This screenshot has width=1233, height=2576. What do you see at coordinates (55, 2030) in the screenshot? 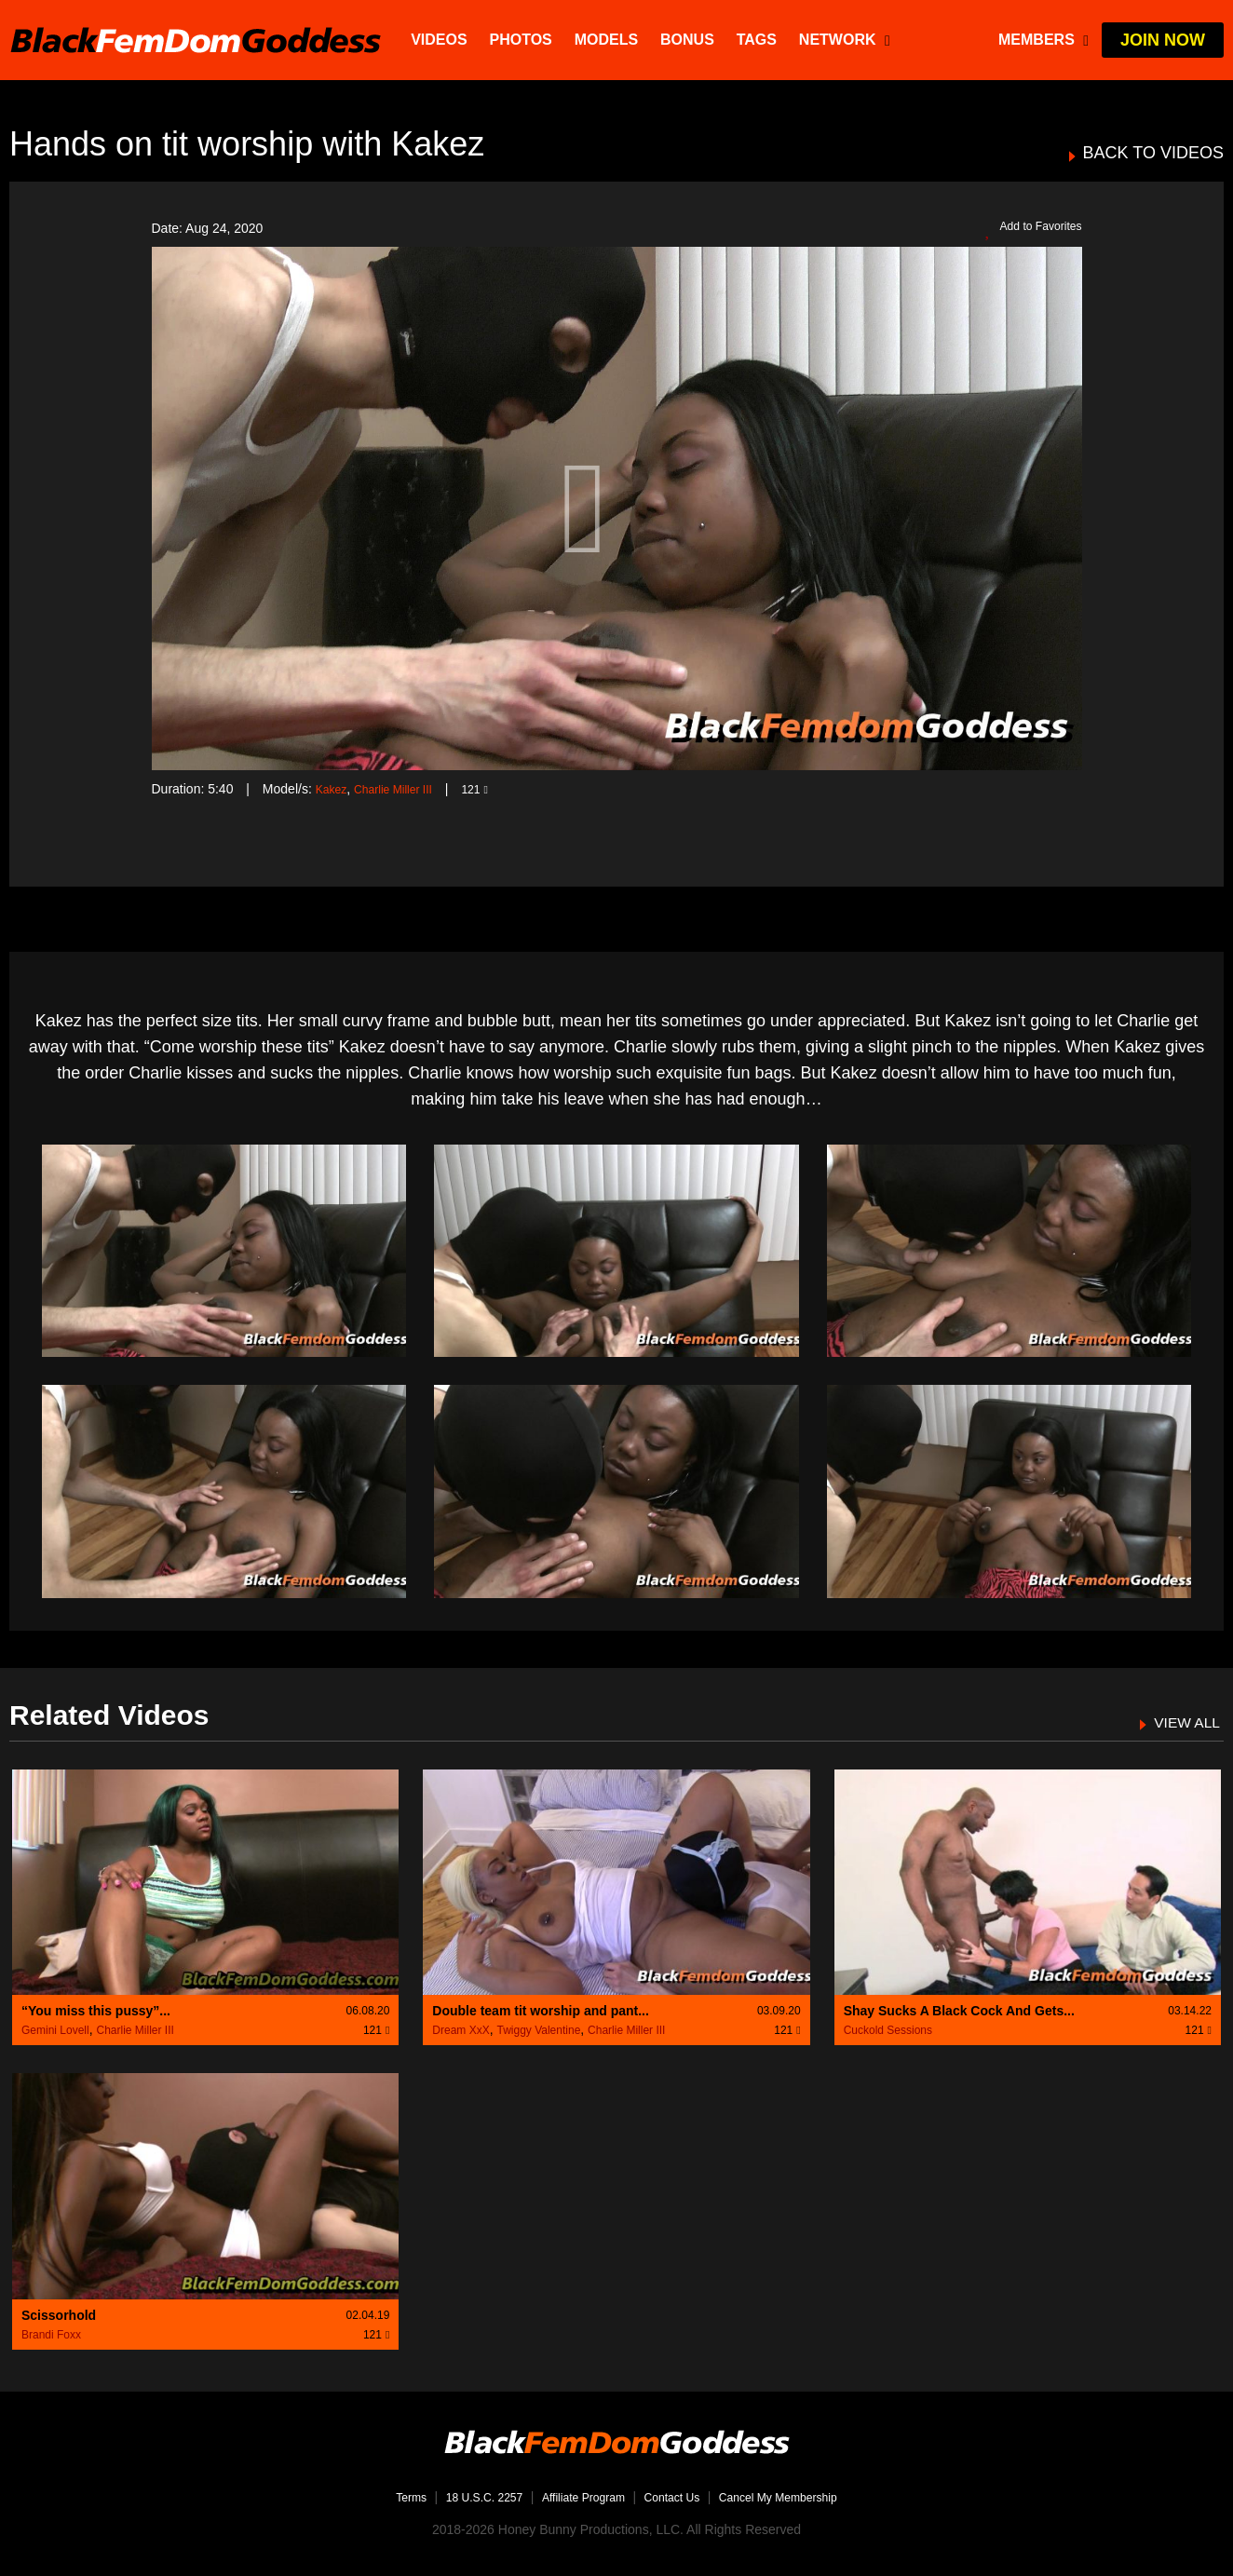
I see `Gemini Lovell` at bounding box center [55, 2030].